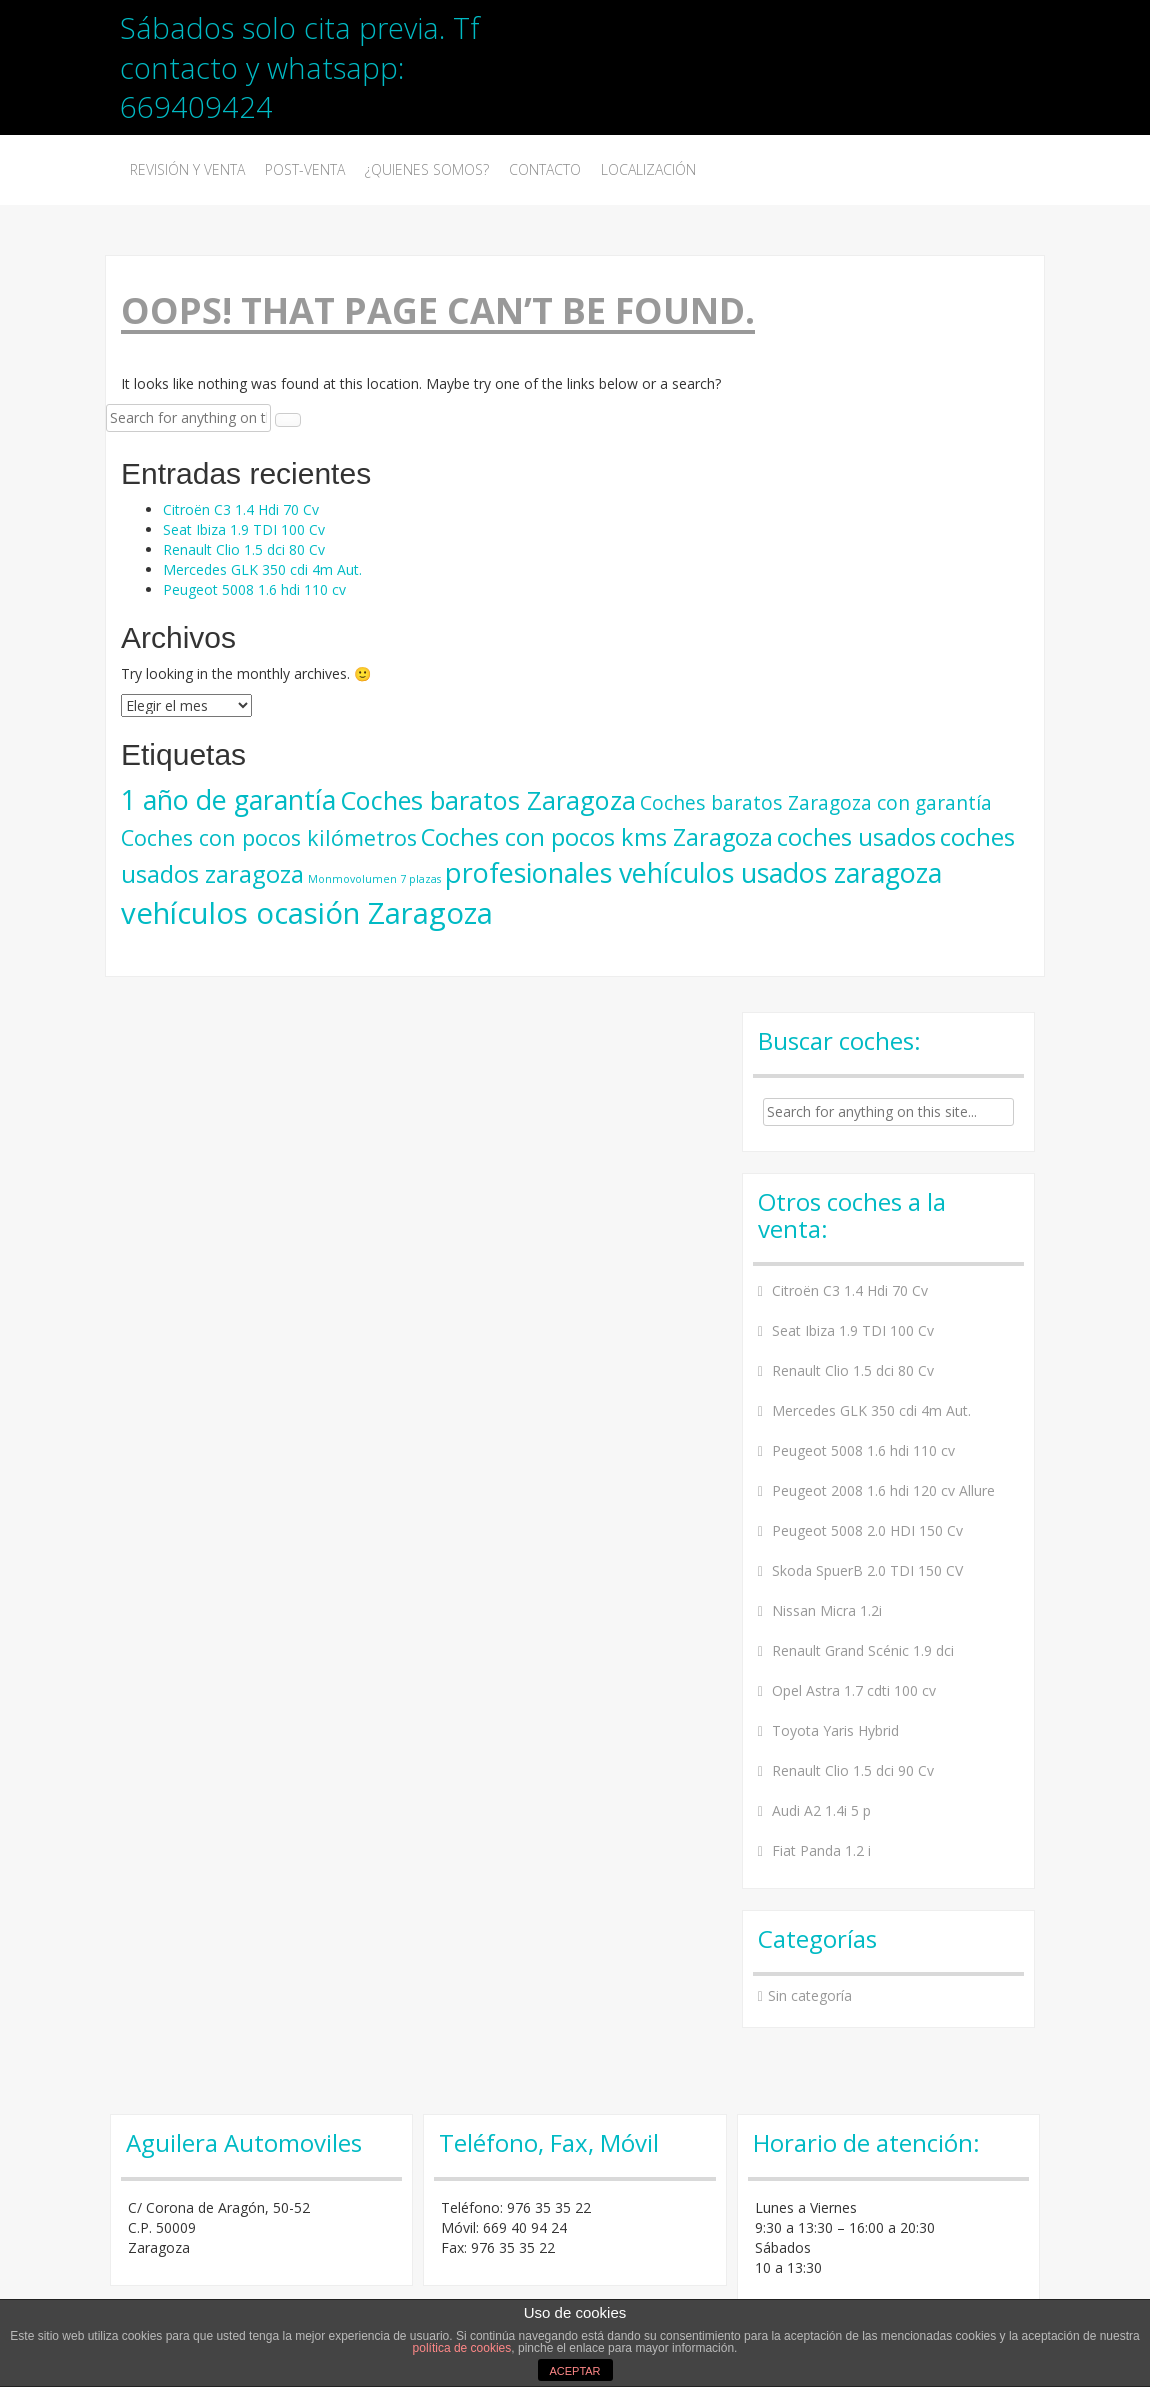  Describe the element at coordinates (262, 569) in the screenshot. I see `Mercedes GLK 350 cdi 4m Aut.` at that location.